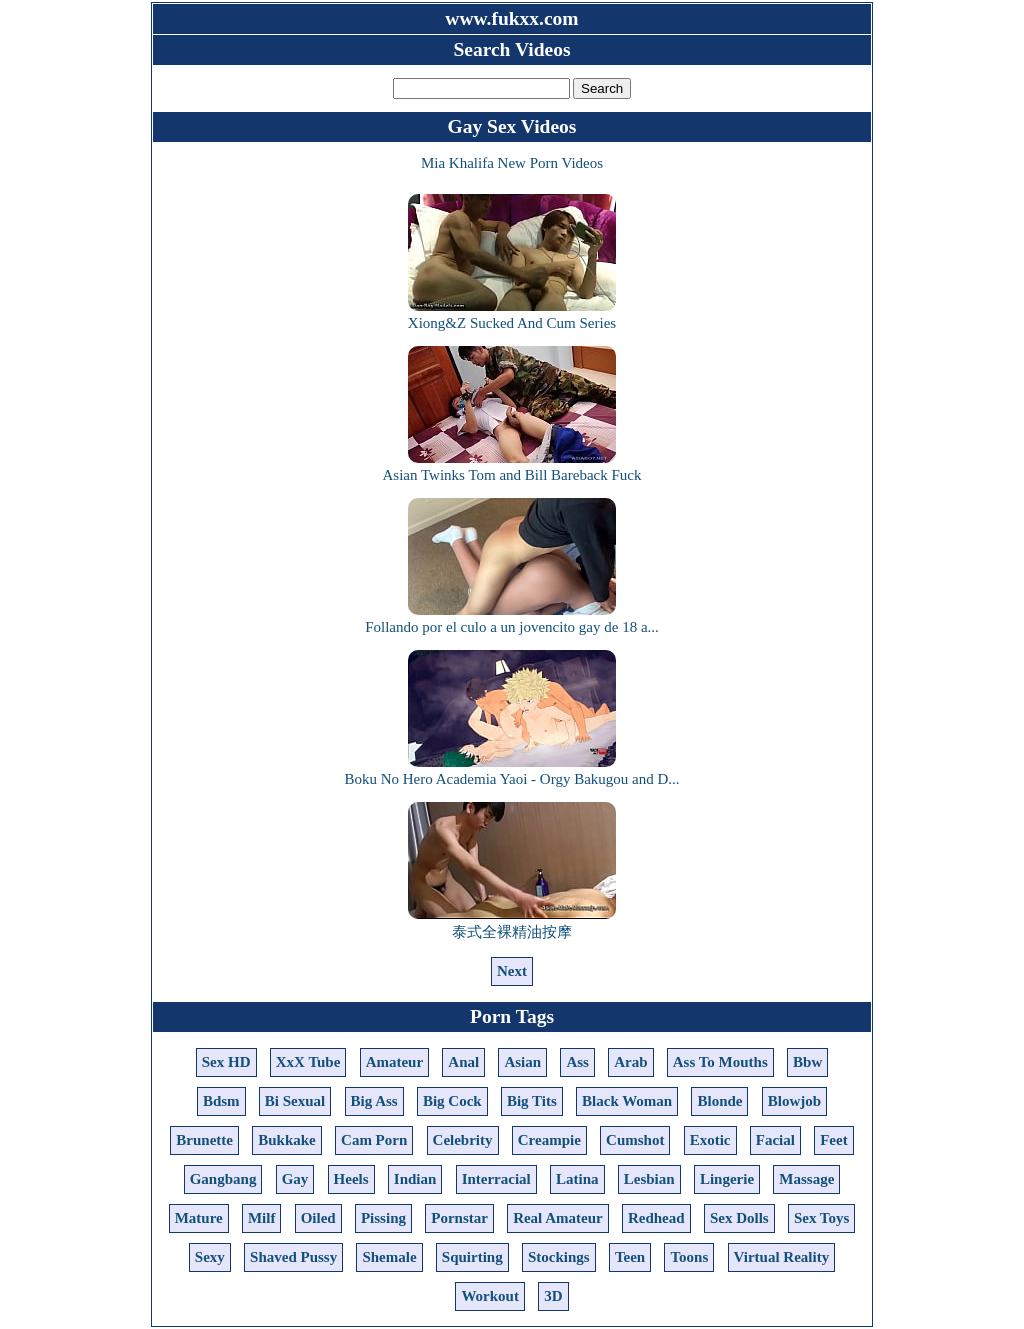  I want to click on Workout, so click(490, 1296).